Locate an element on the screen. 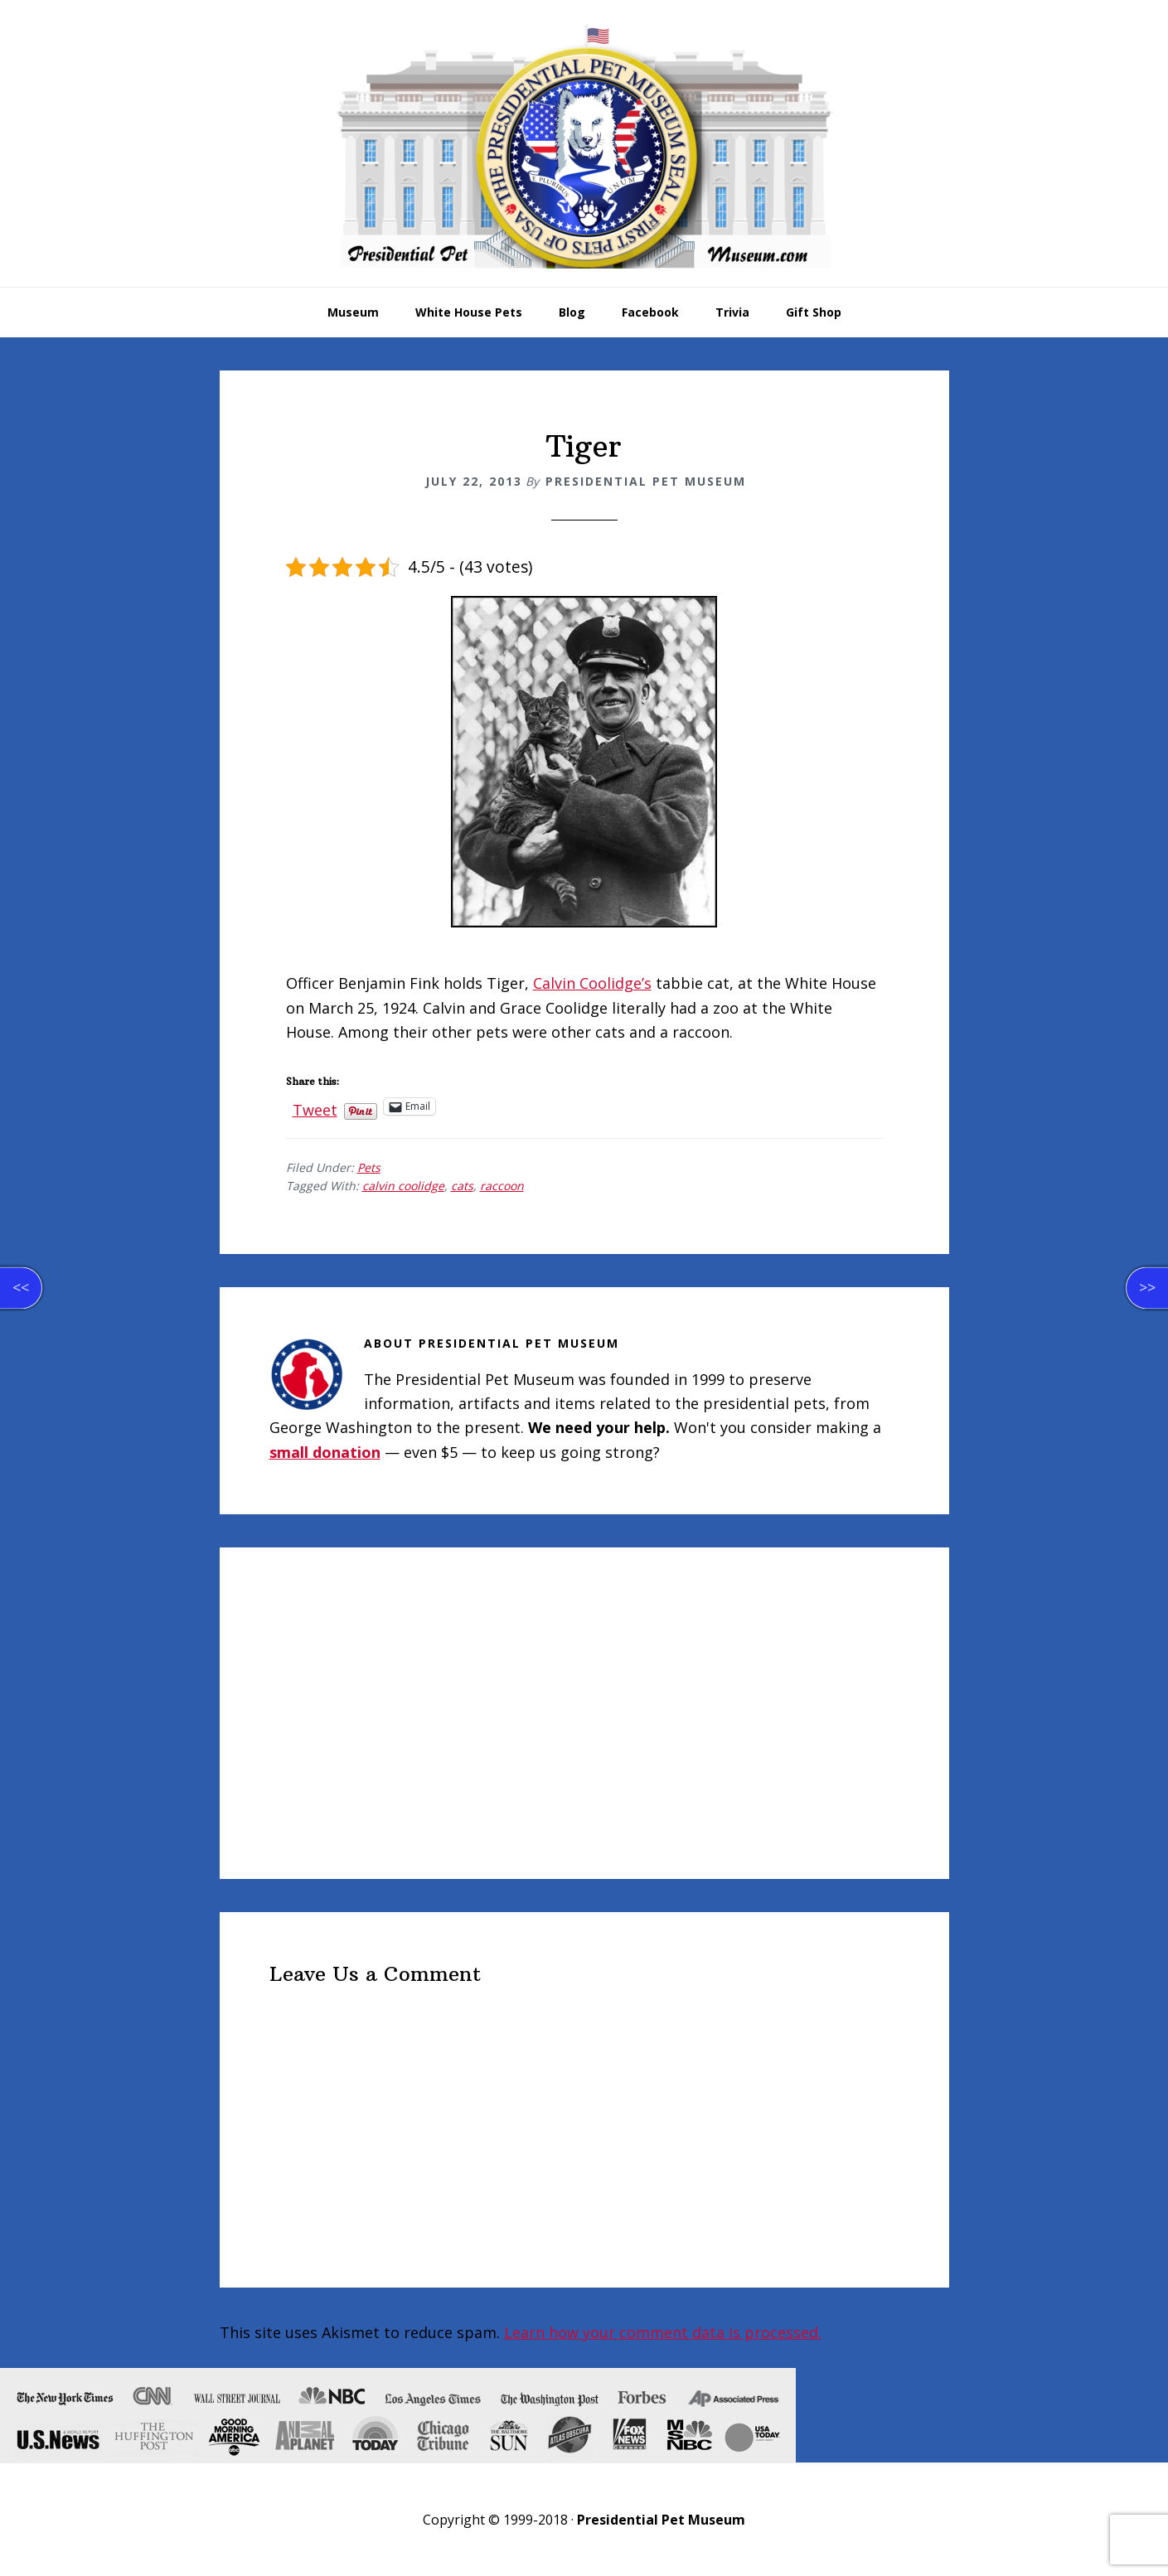 The width and height of the screenshot is (1168, 2576). calvin coolidge is located at coordinates (403, 1186).